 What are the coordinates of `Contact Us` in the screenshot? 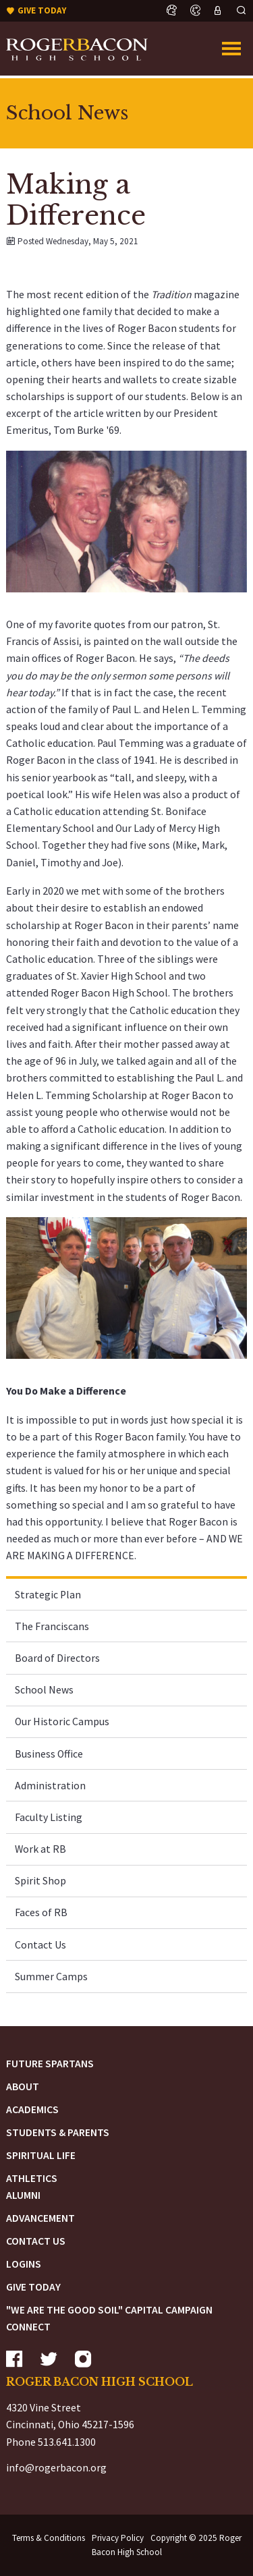 It's located at (40, 1944).